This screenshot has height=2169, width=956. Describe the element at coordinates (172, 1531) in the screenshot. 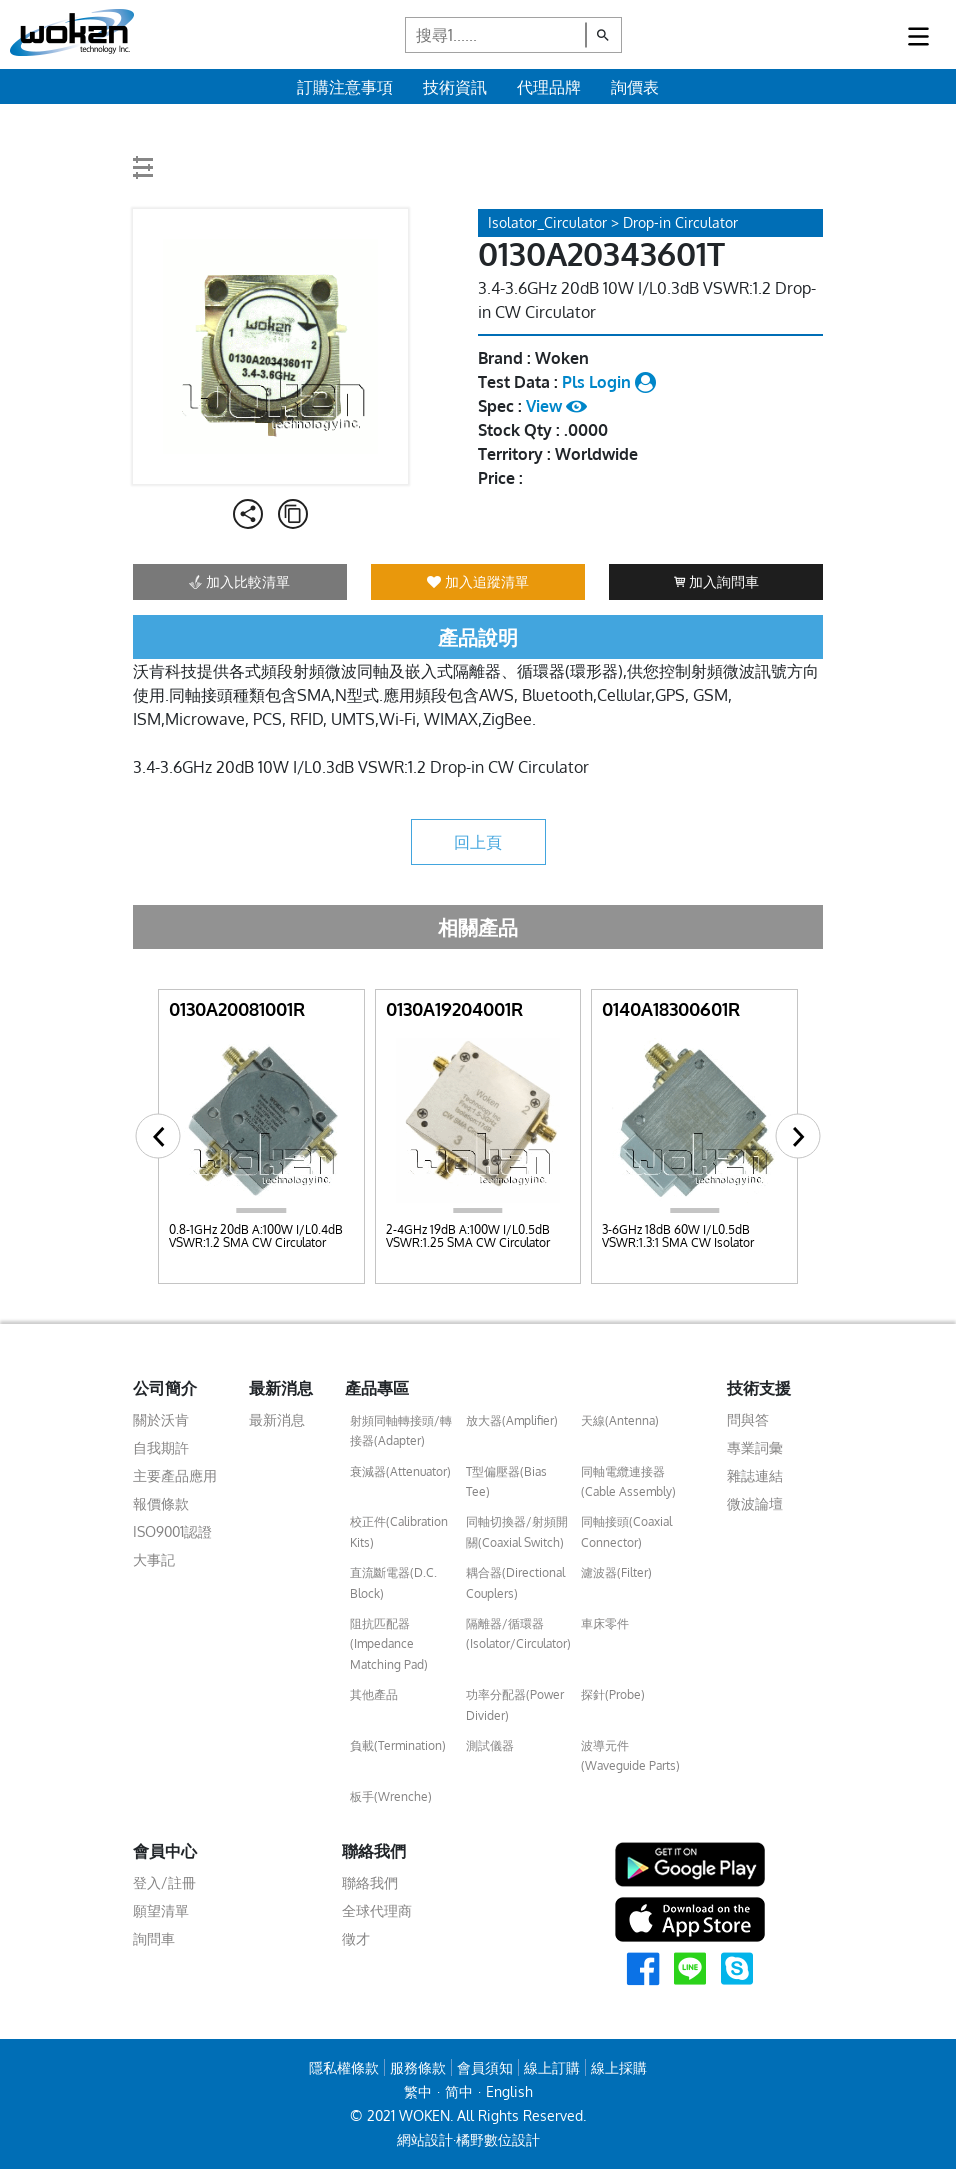

I see `ISO9001認證` at that location.